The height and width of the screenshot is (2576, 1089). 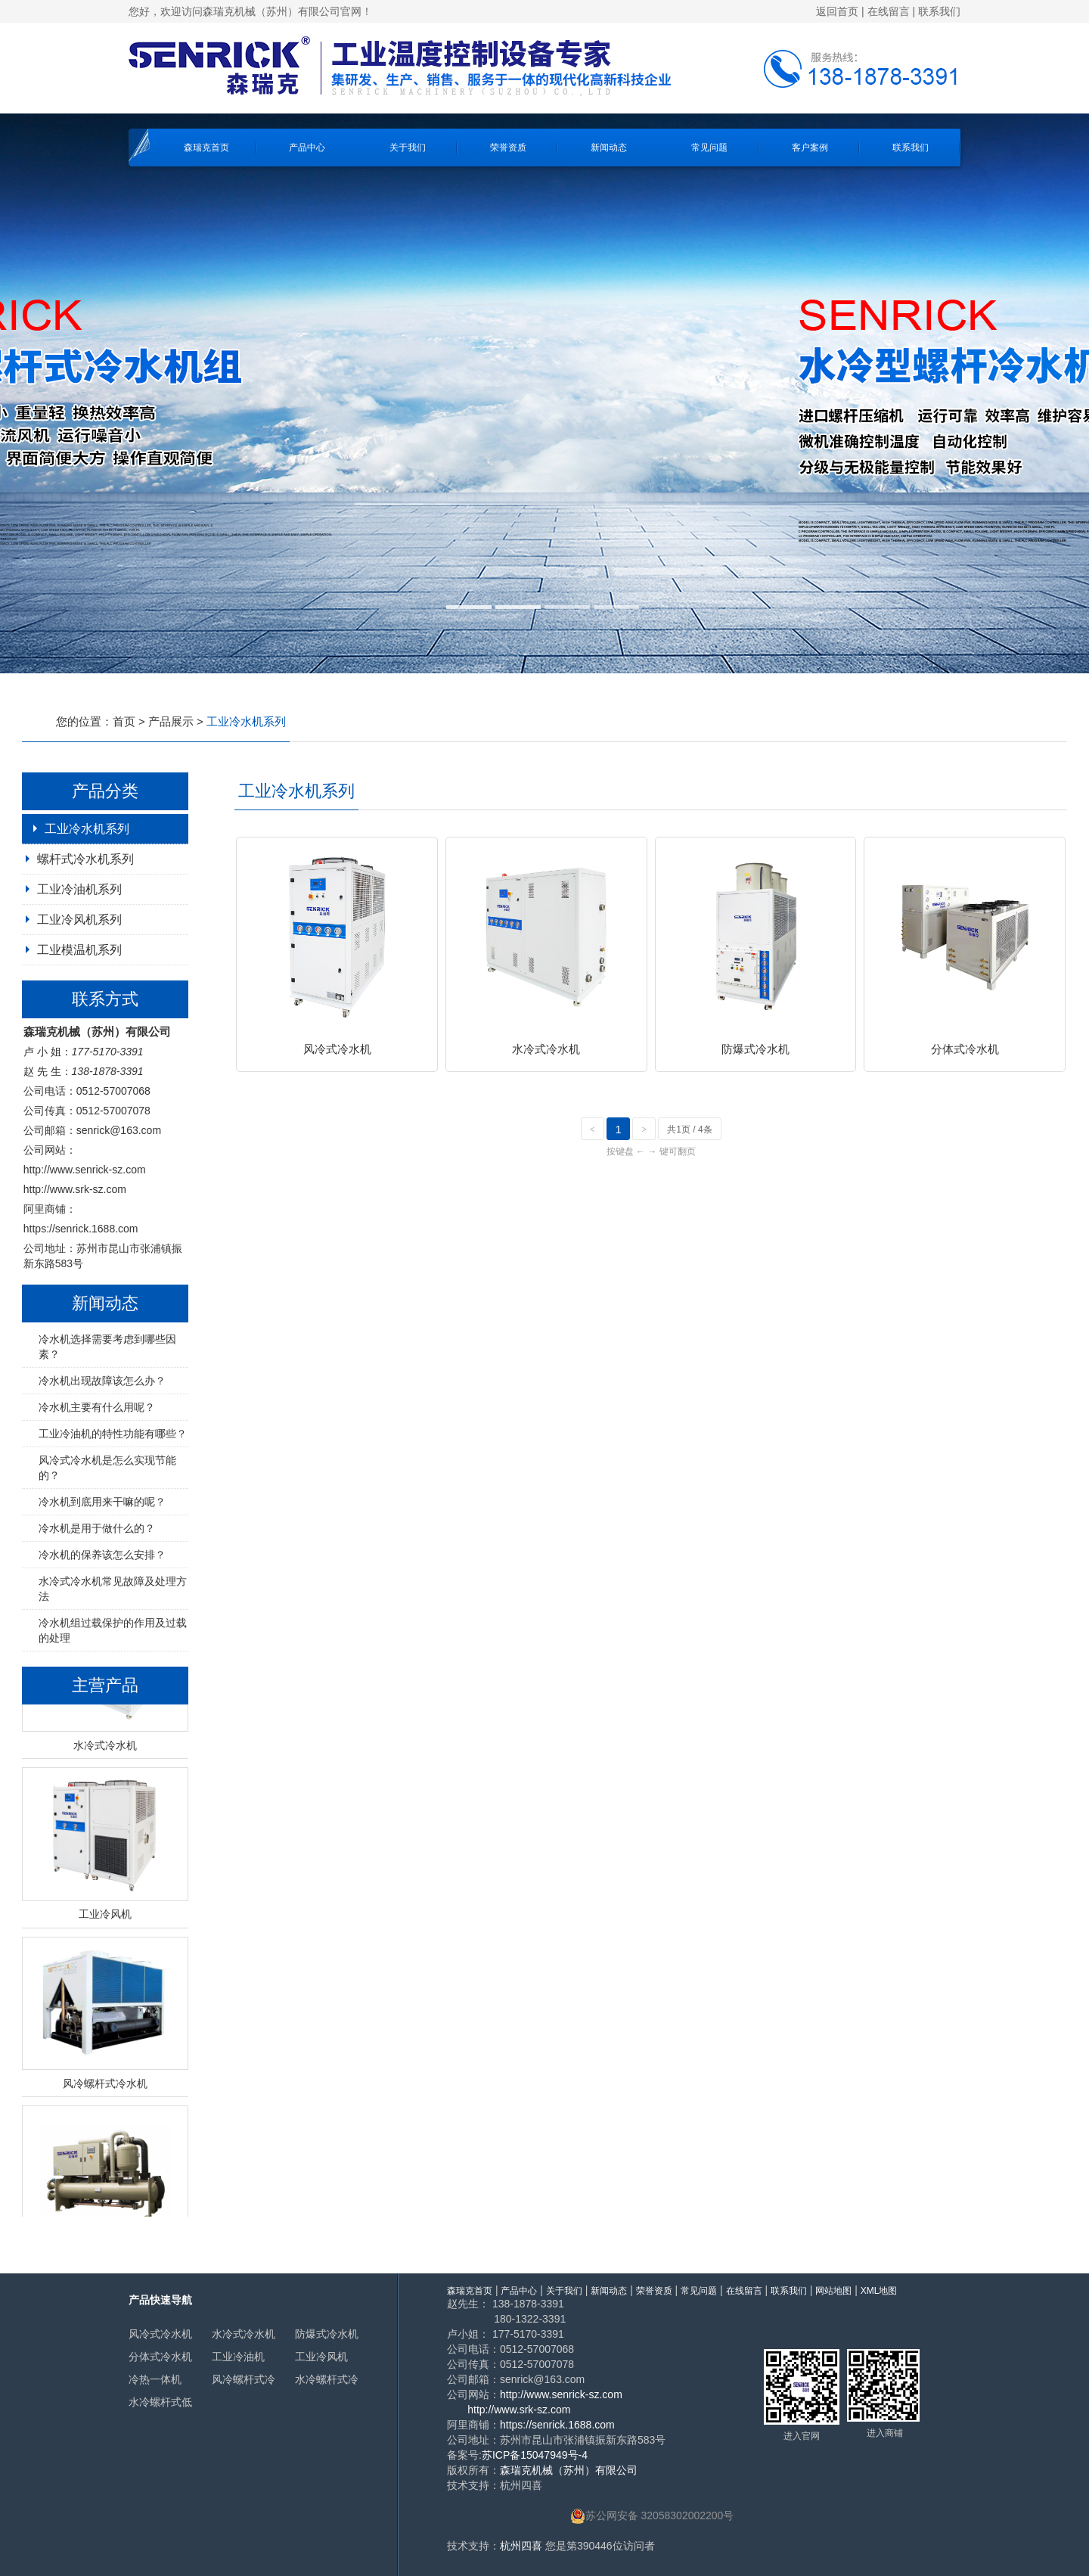 I want to click on XML地图, so click(x=879, y=2290).